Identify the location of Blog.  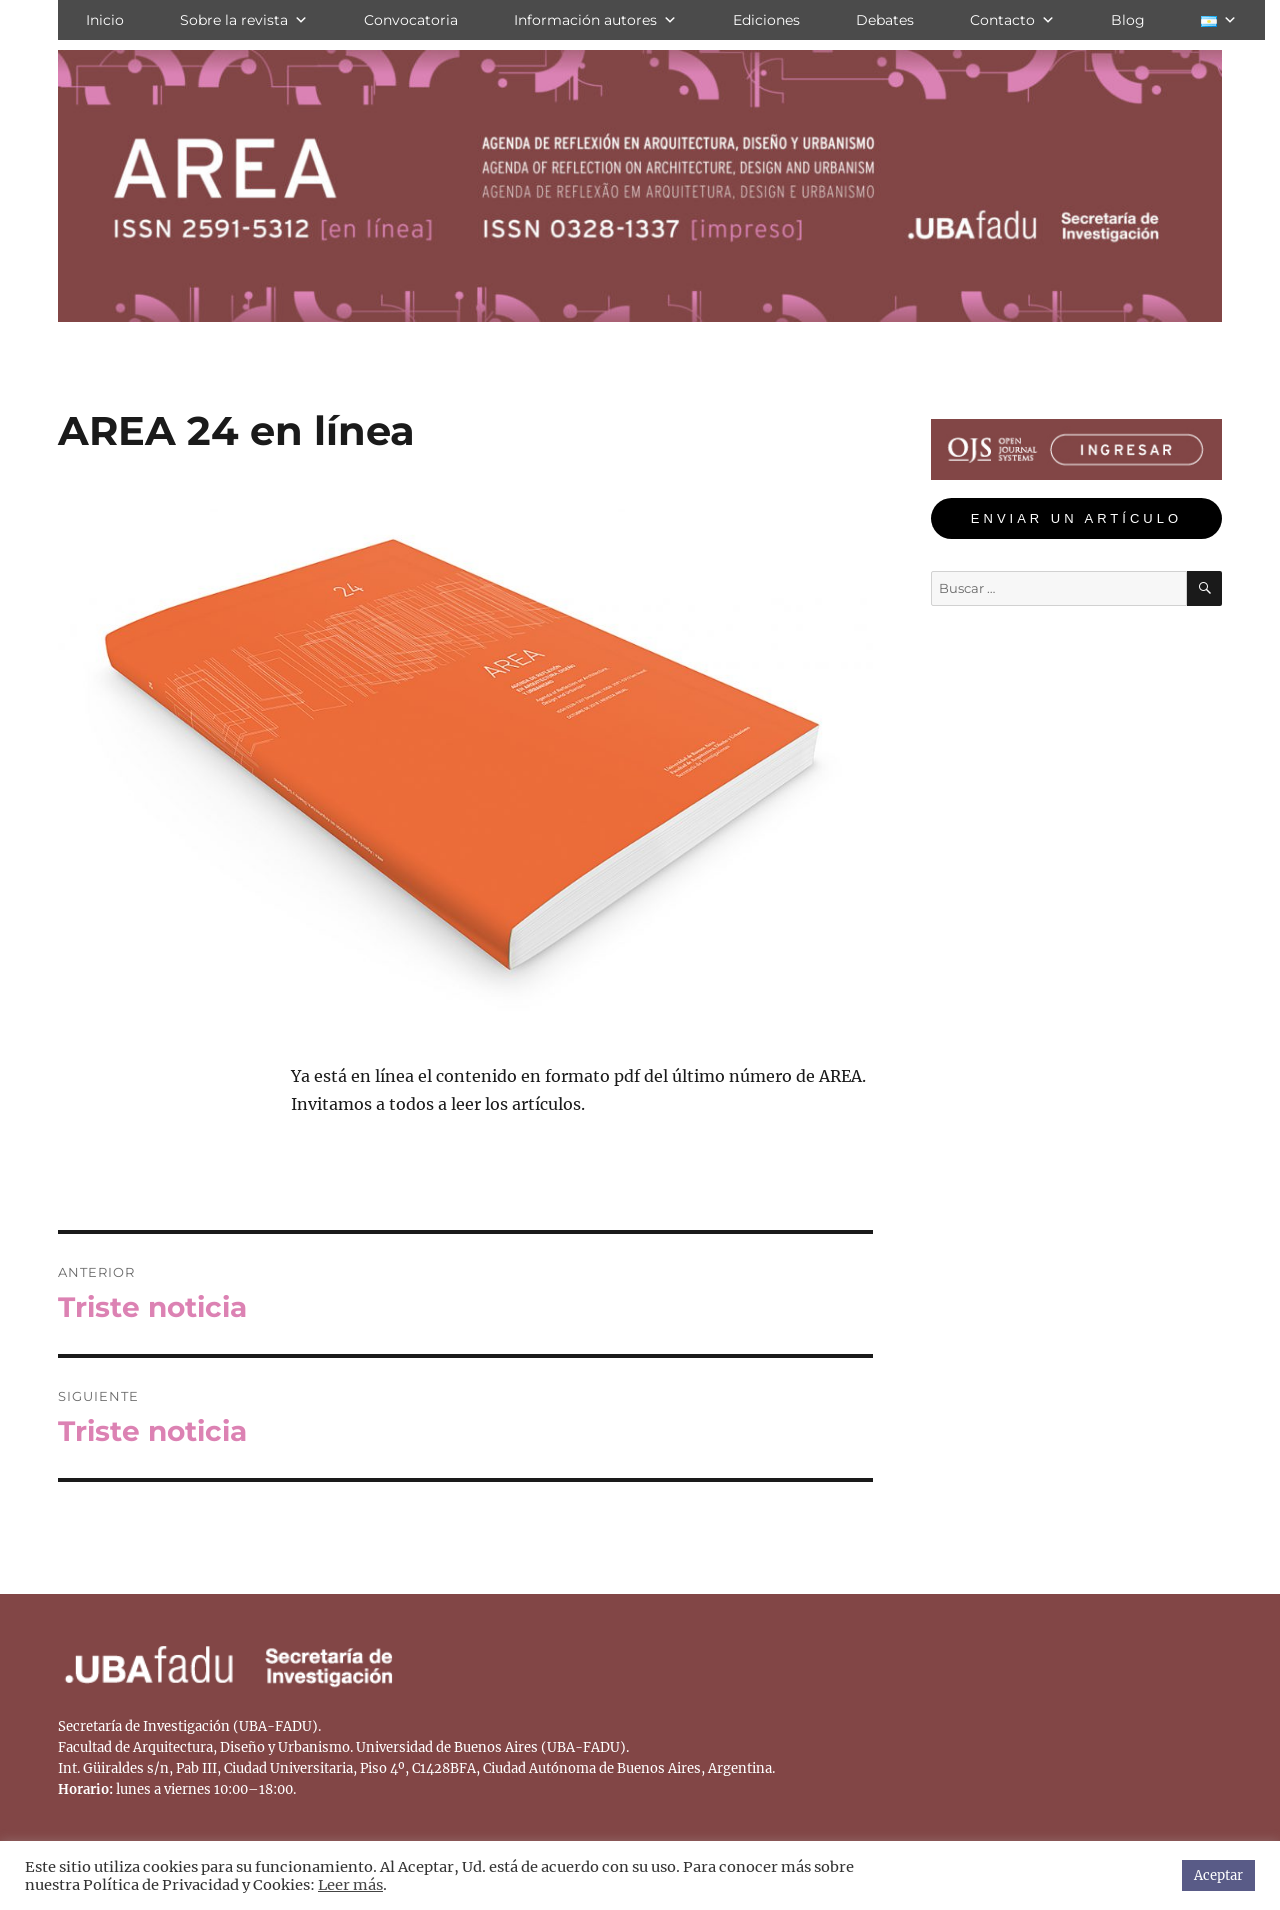
(1128, 20).